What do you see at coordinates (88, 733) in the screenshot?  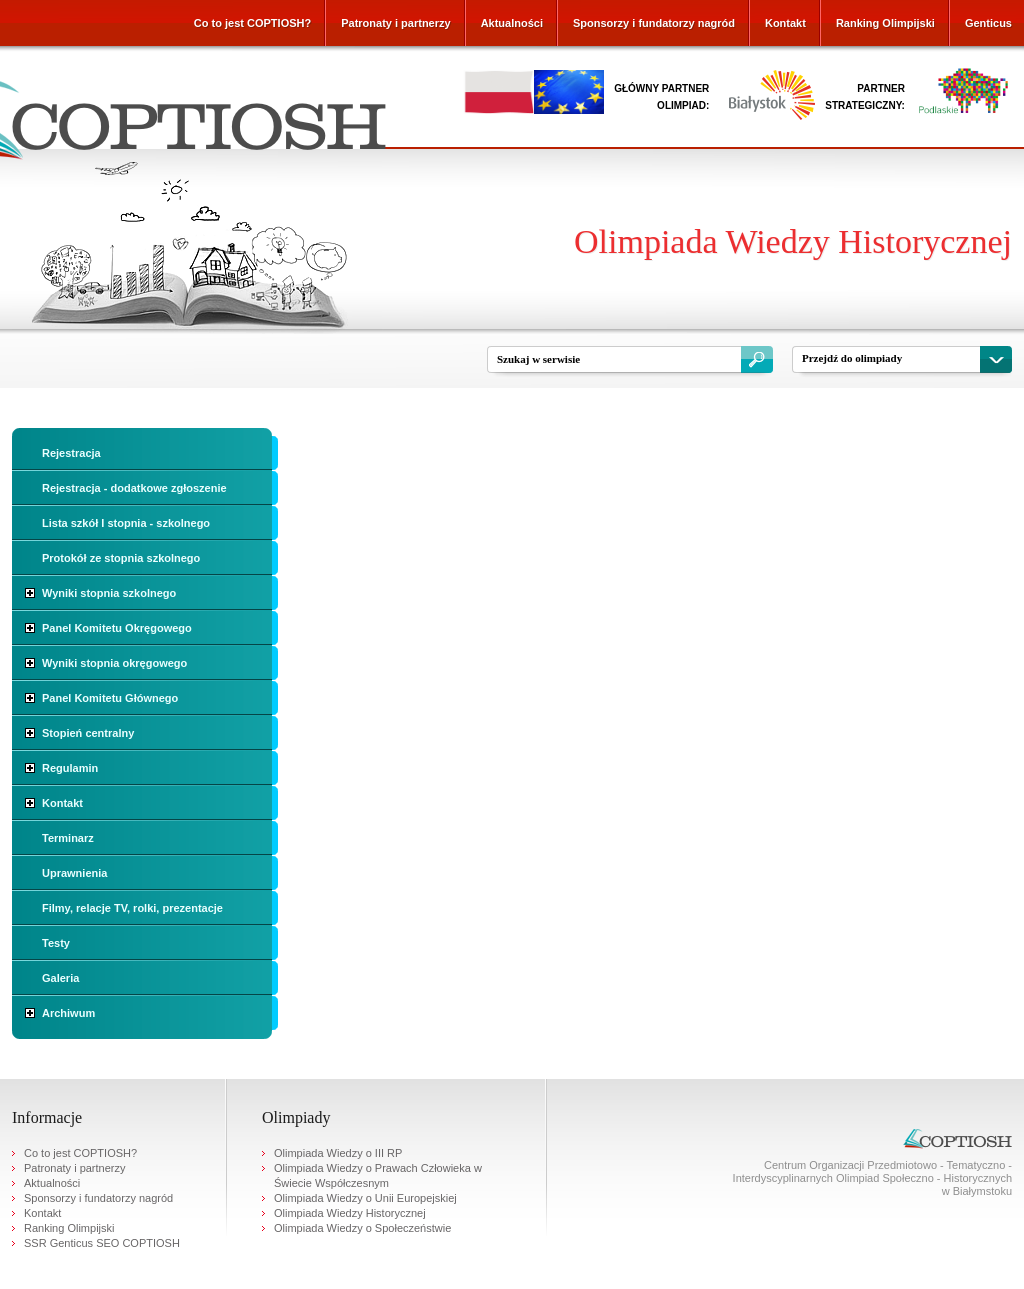 I see `Stopień centralny` at bounding box center [88, 733].